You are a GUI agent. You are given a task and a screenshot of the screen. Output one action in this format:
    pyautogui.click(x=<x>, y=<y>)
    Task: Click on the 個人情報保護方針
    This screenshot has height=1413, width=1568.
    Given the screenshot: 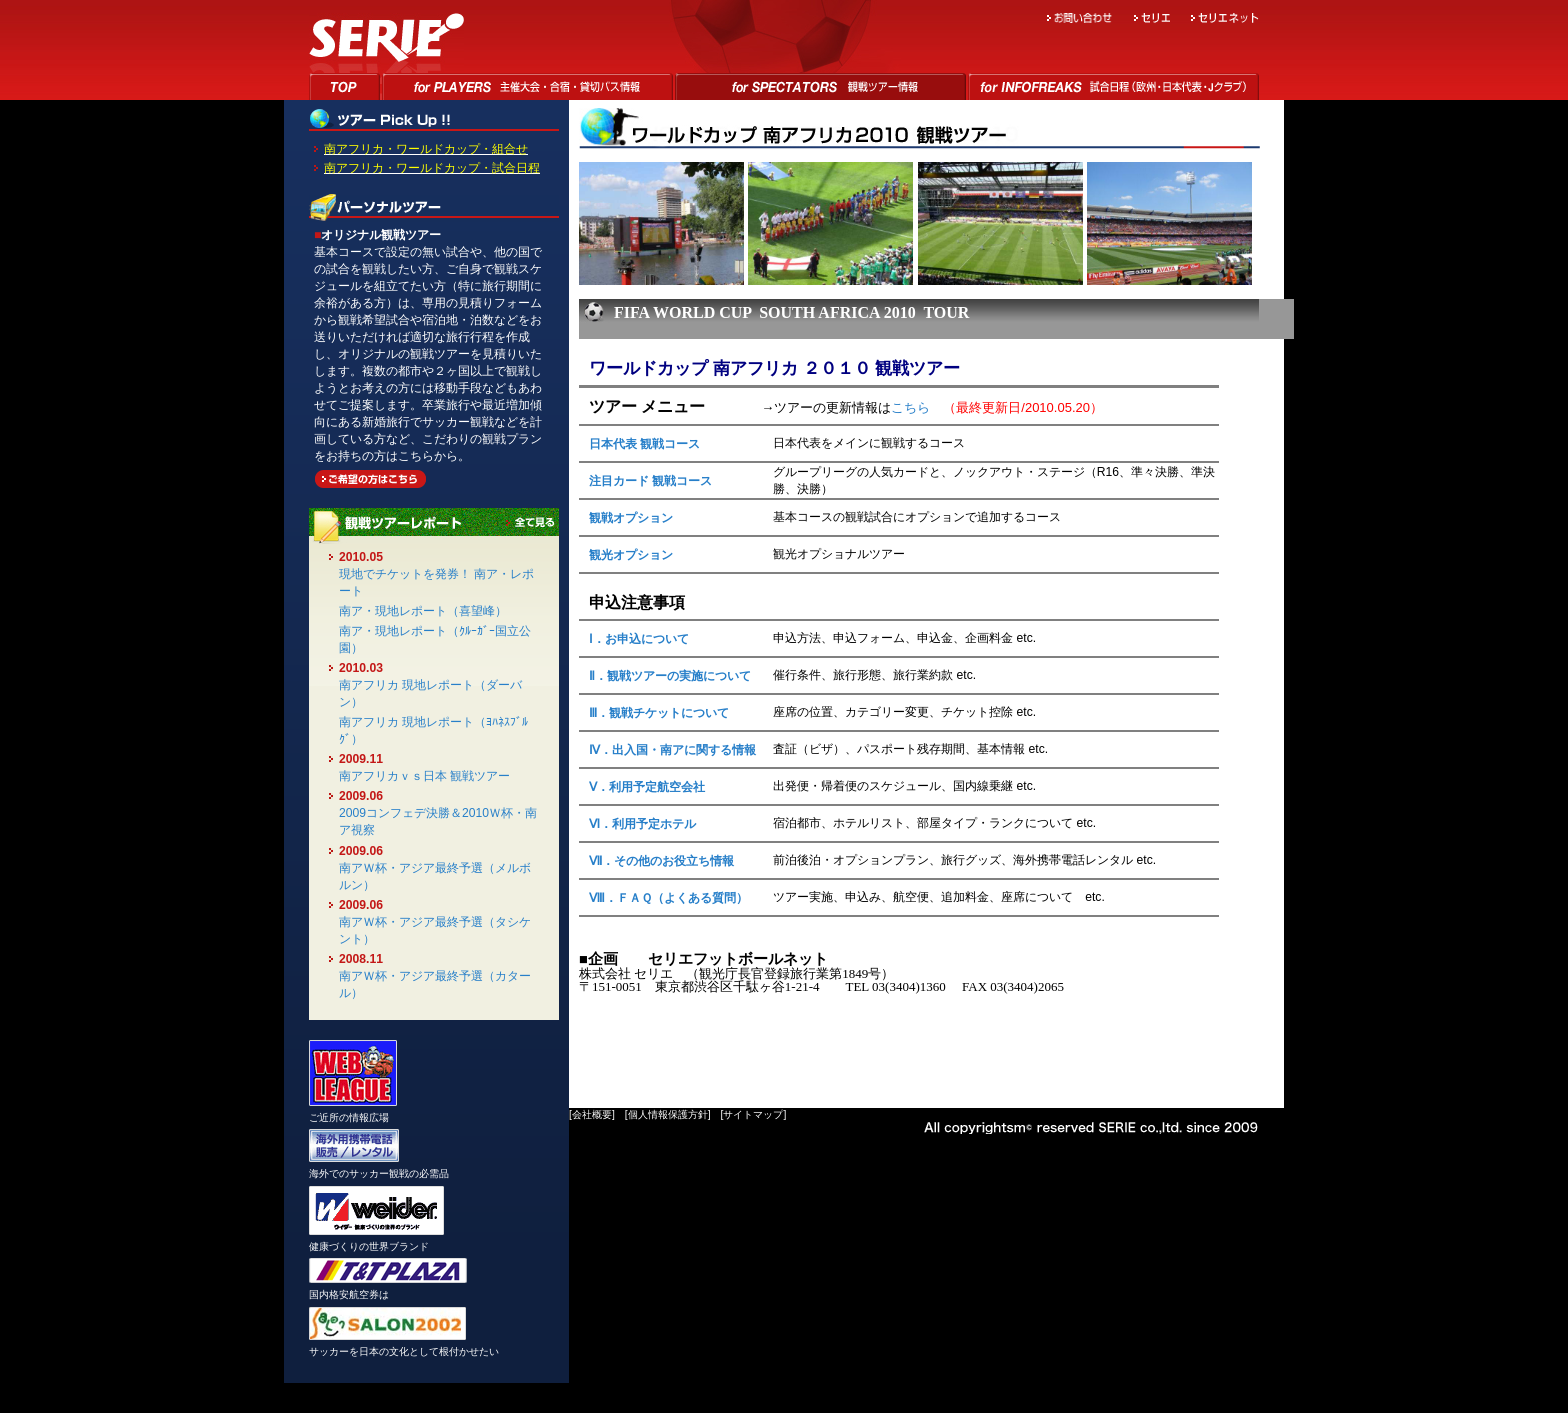 What is the action you would take?
    pyautogui.click(x=668, y=1114)
    